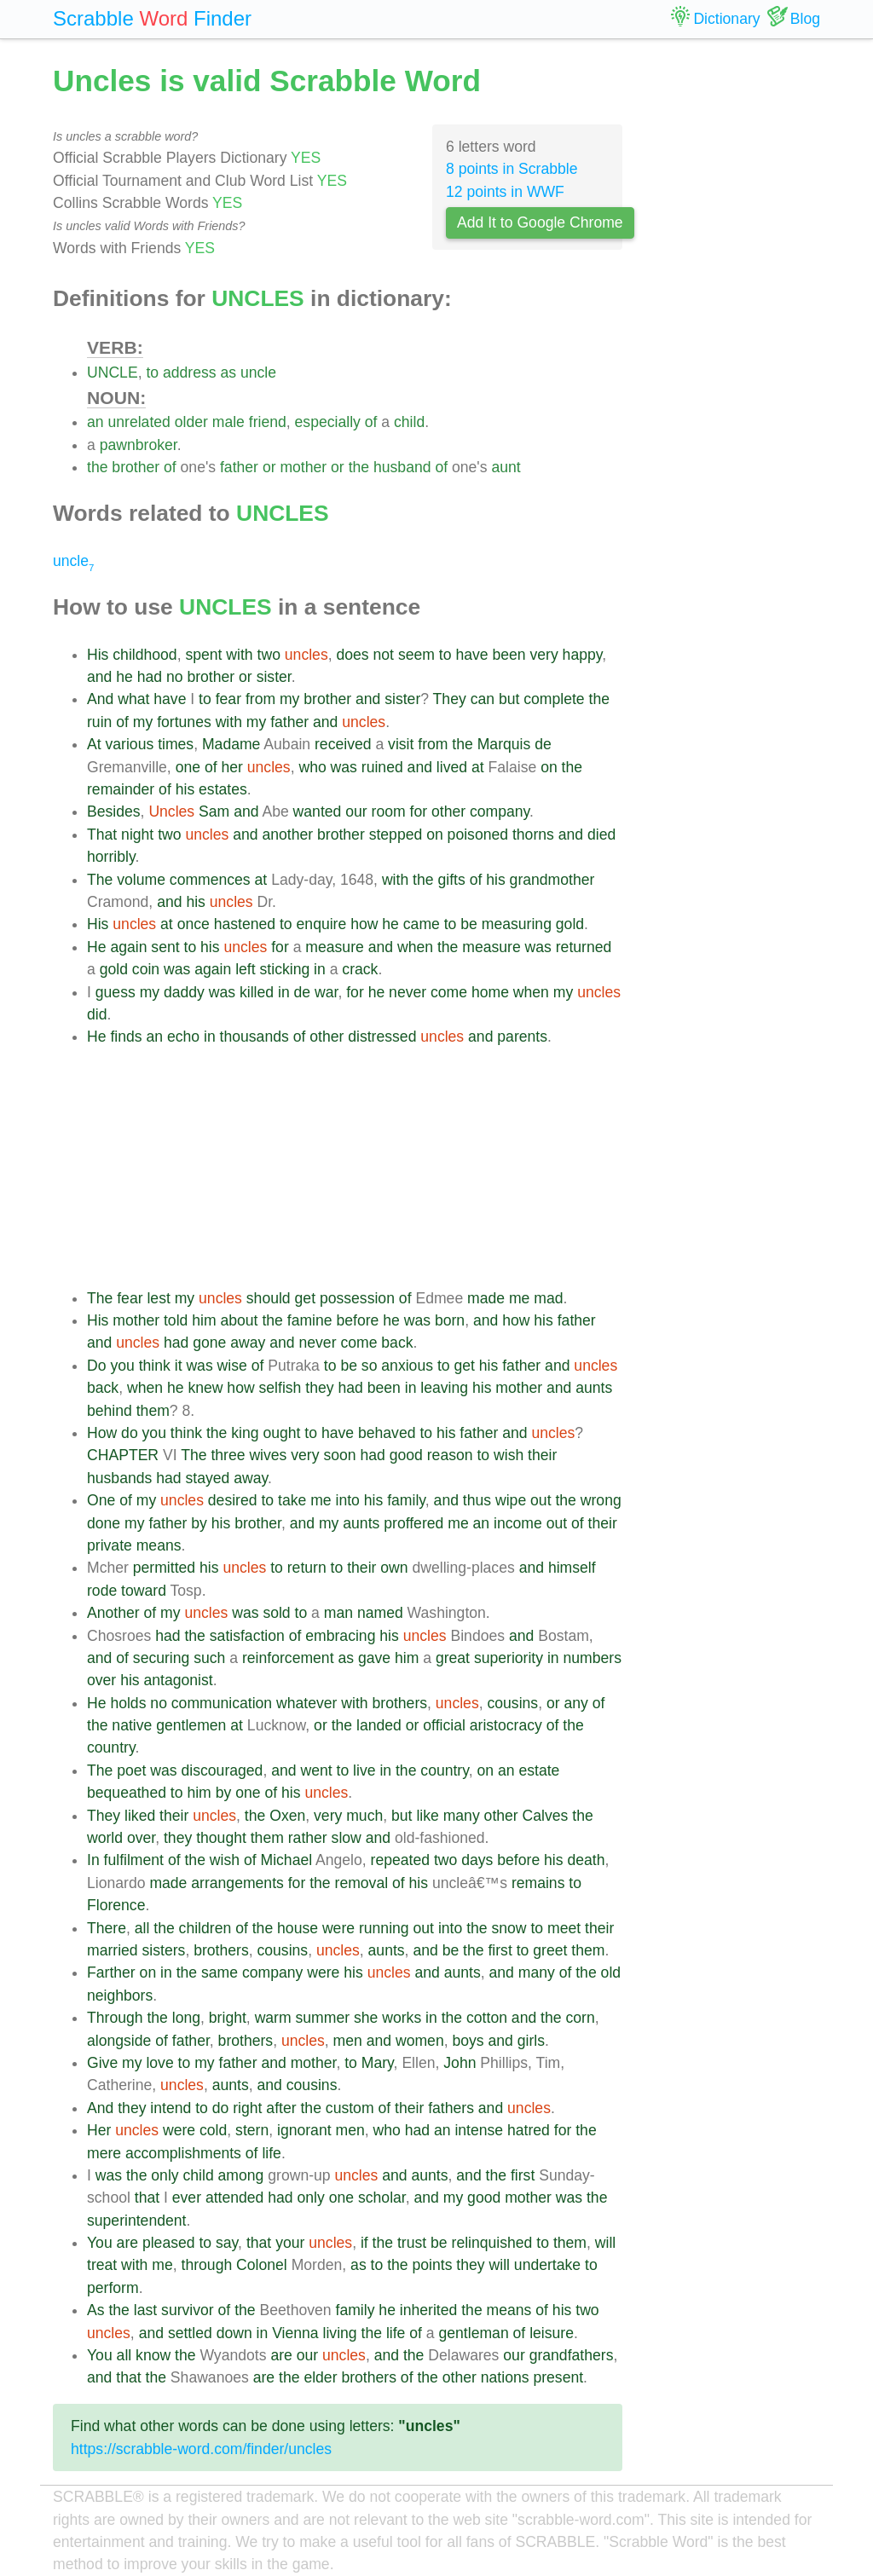 The width and height of the screenshot is (873, 2576). I want to click on killed, so click(257, 992).